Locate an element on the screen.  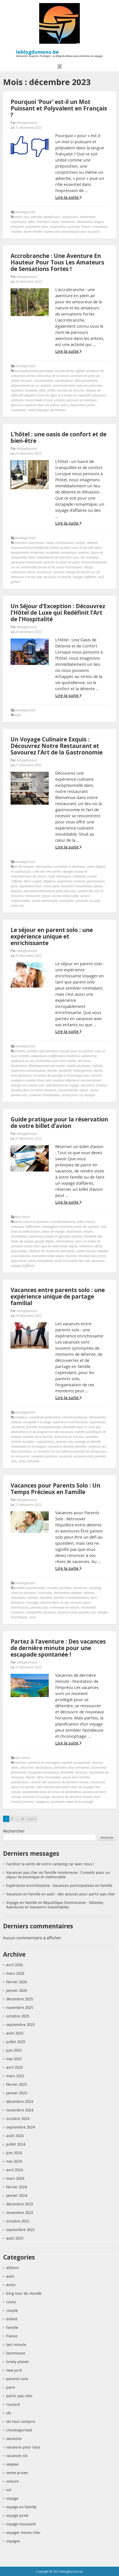
vacances en famille is located at coordinates (57, 577).